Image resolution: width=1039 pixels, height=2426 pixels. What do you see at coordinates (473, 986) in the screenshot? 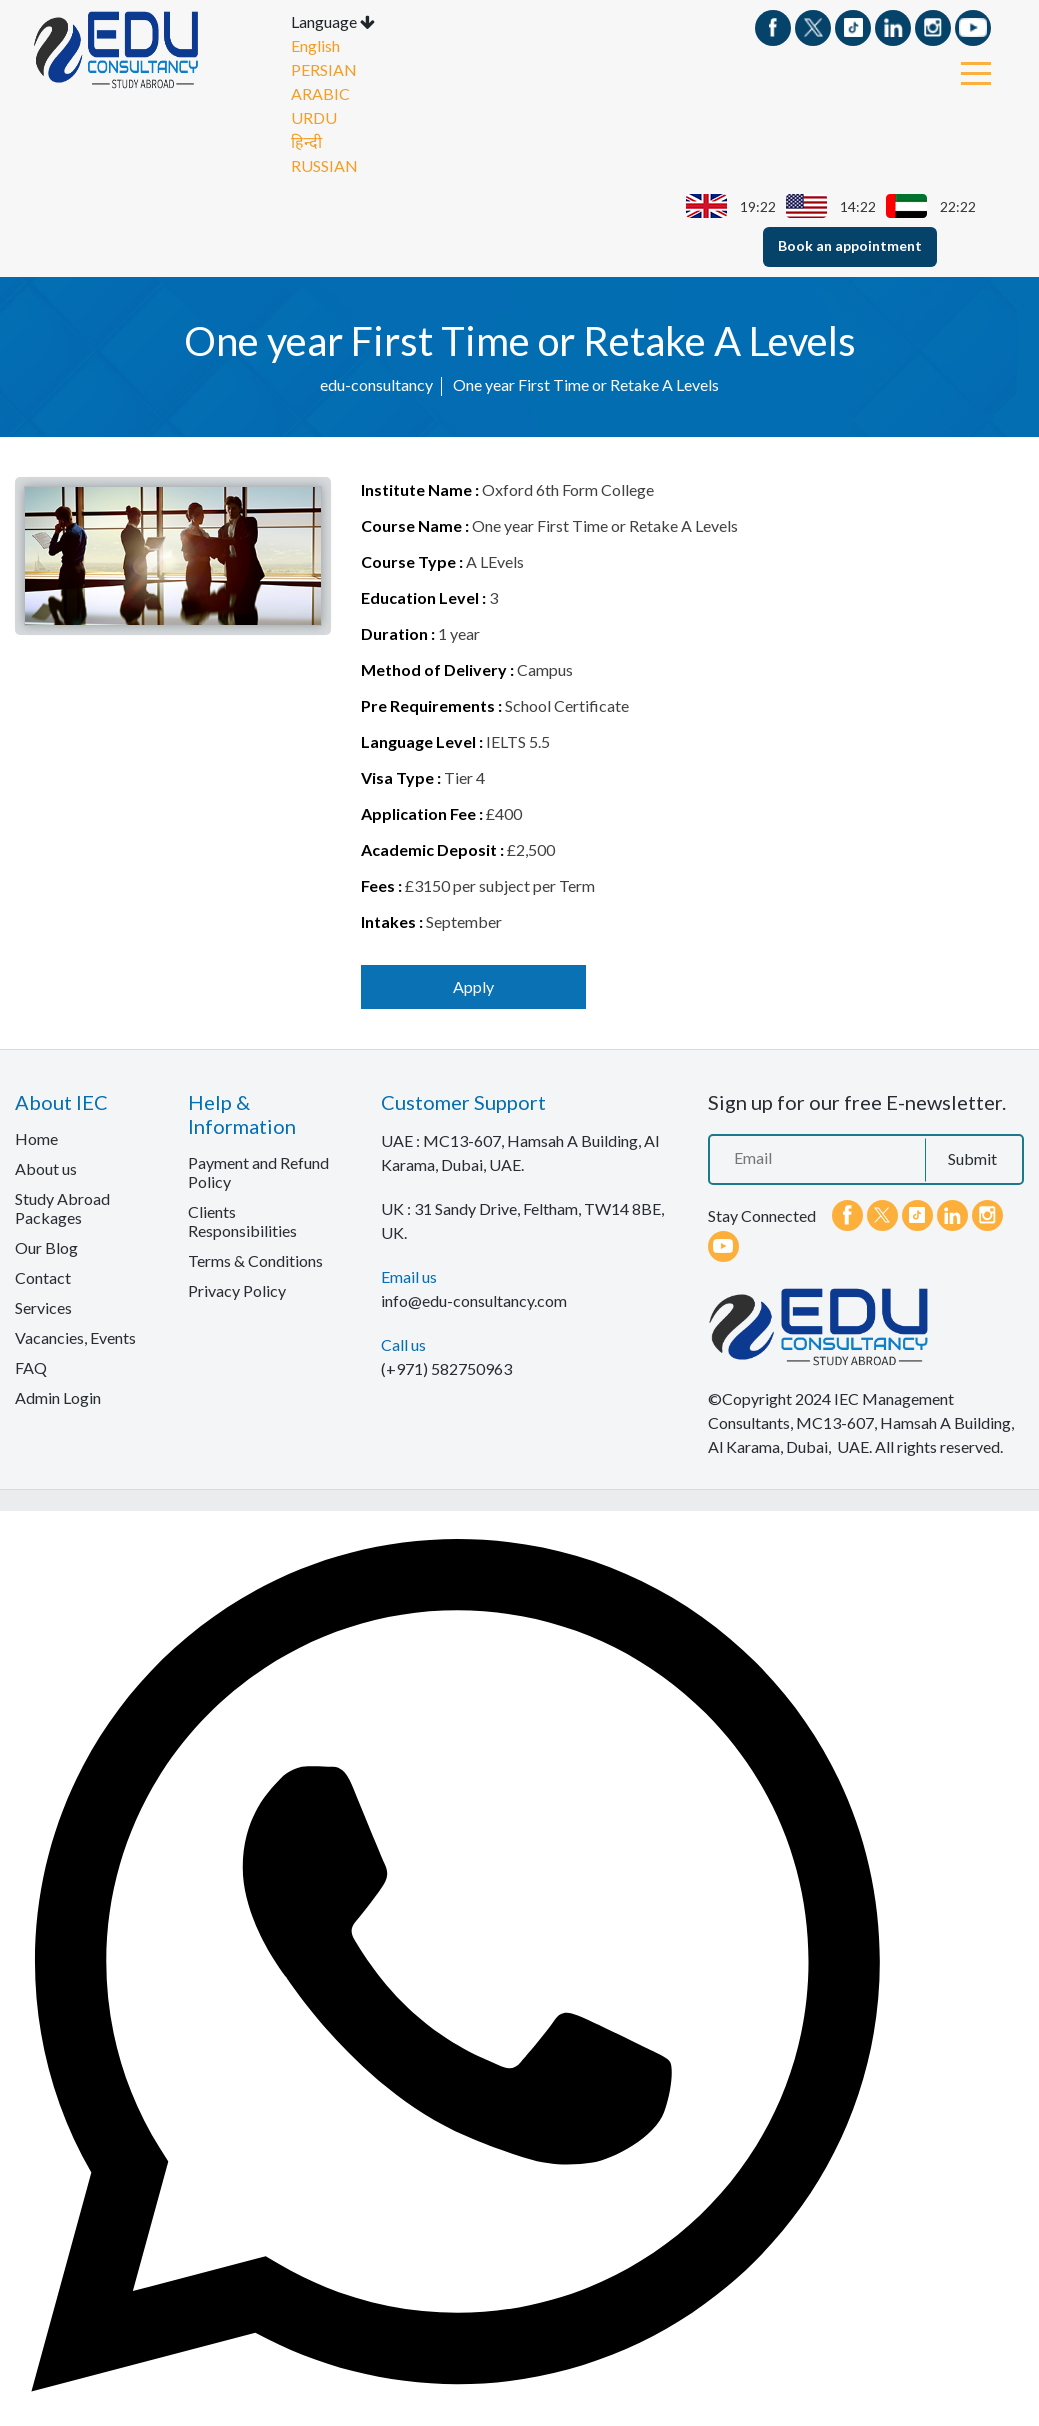
I see `Apply` at bounding box center [473, 986].